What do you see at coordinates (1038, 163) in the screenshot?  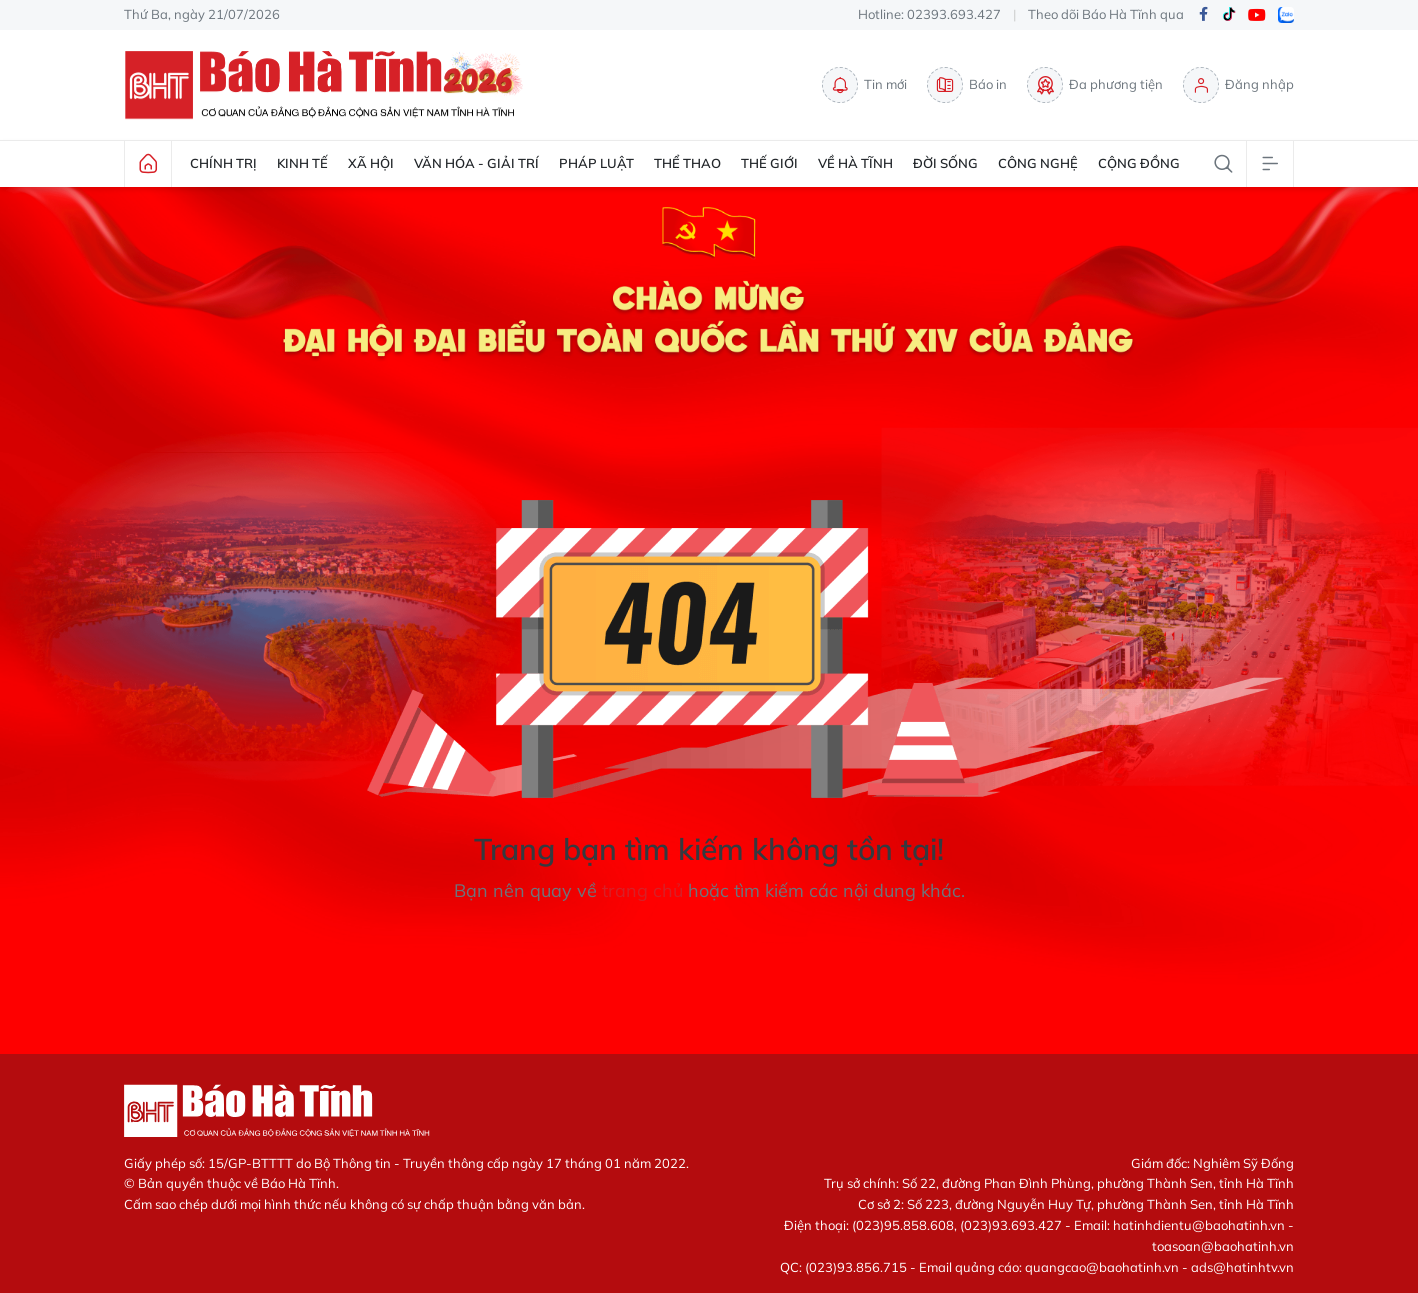 I see `Công nghệ` at bounding box center [1038, 163].